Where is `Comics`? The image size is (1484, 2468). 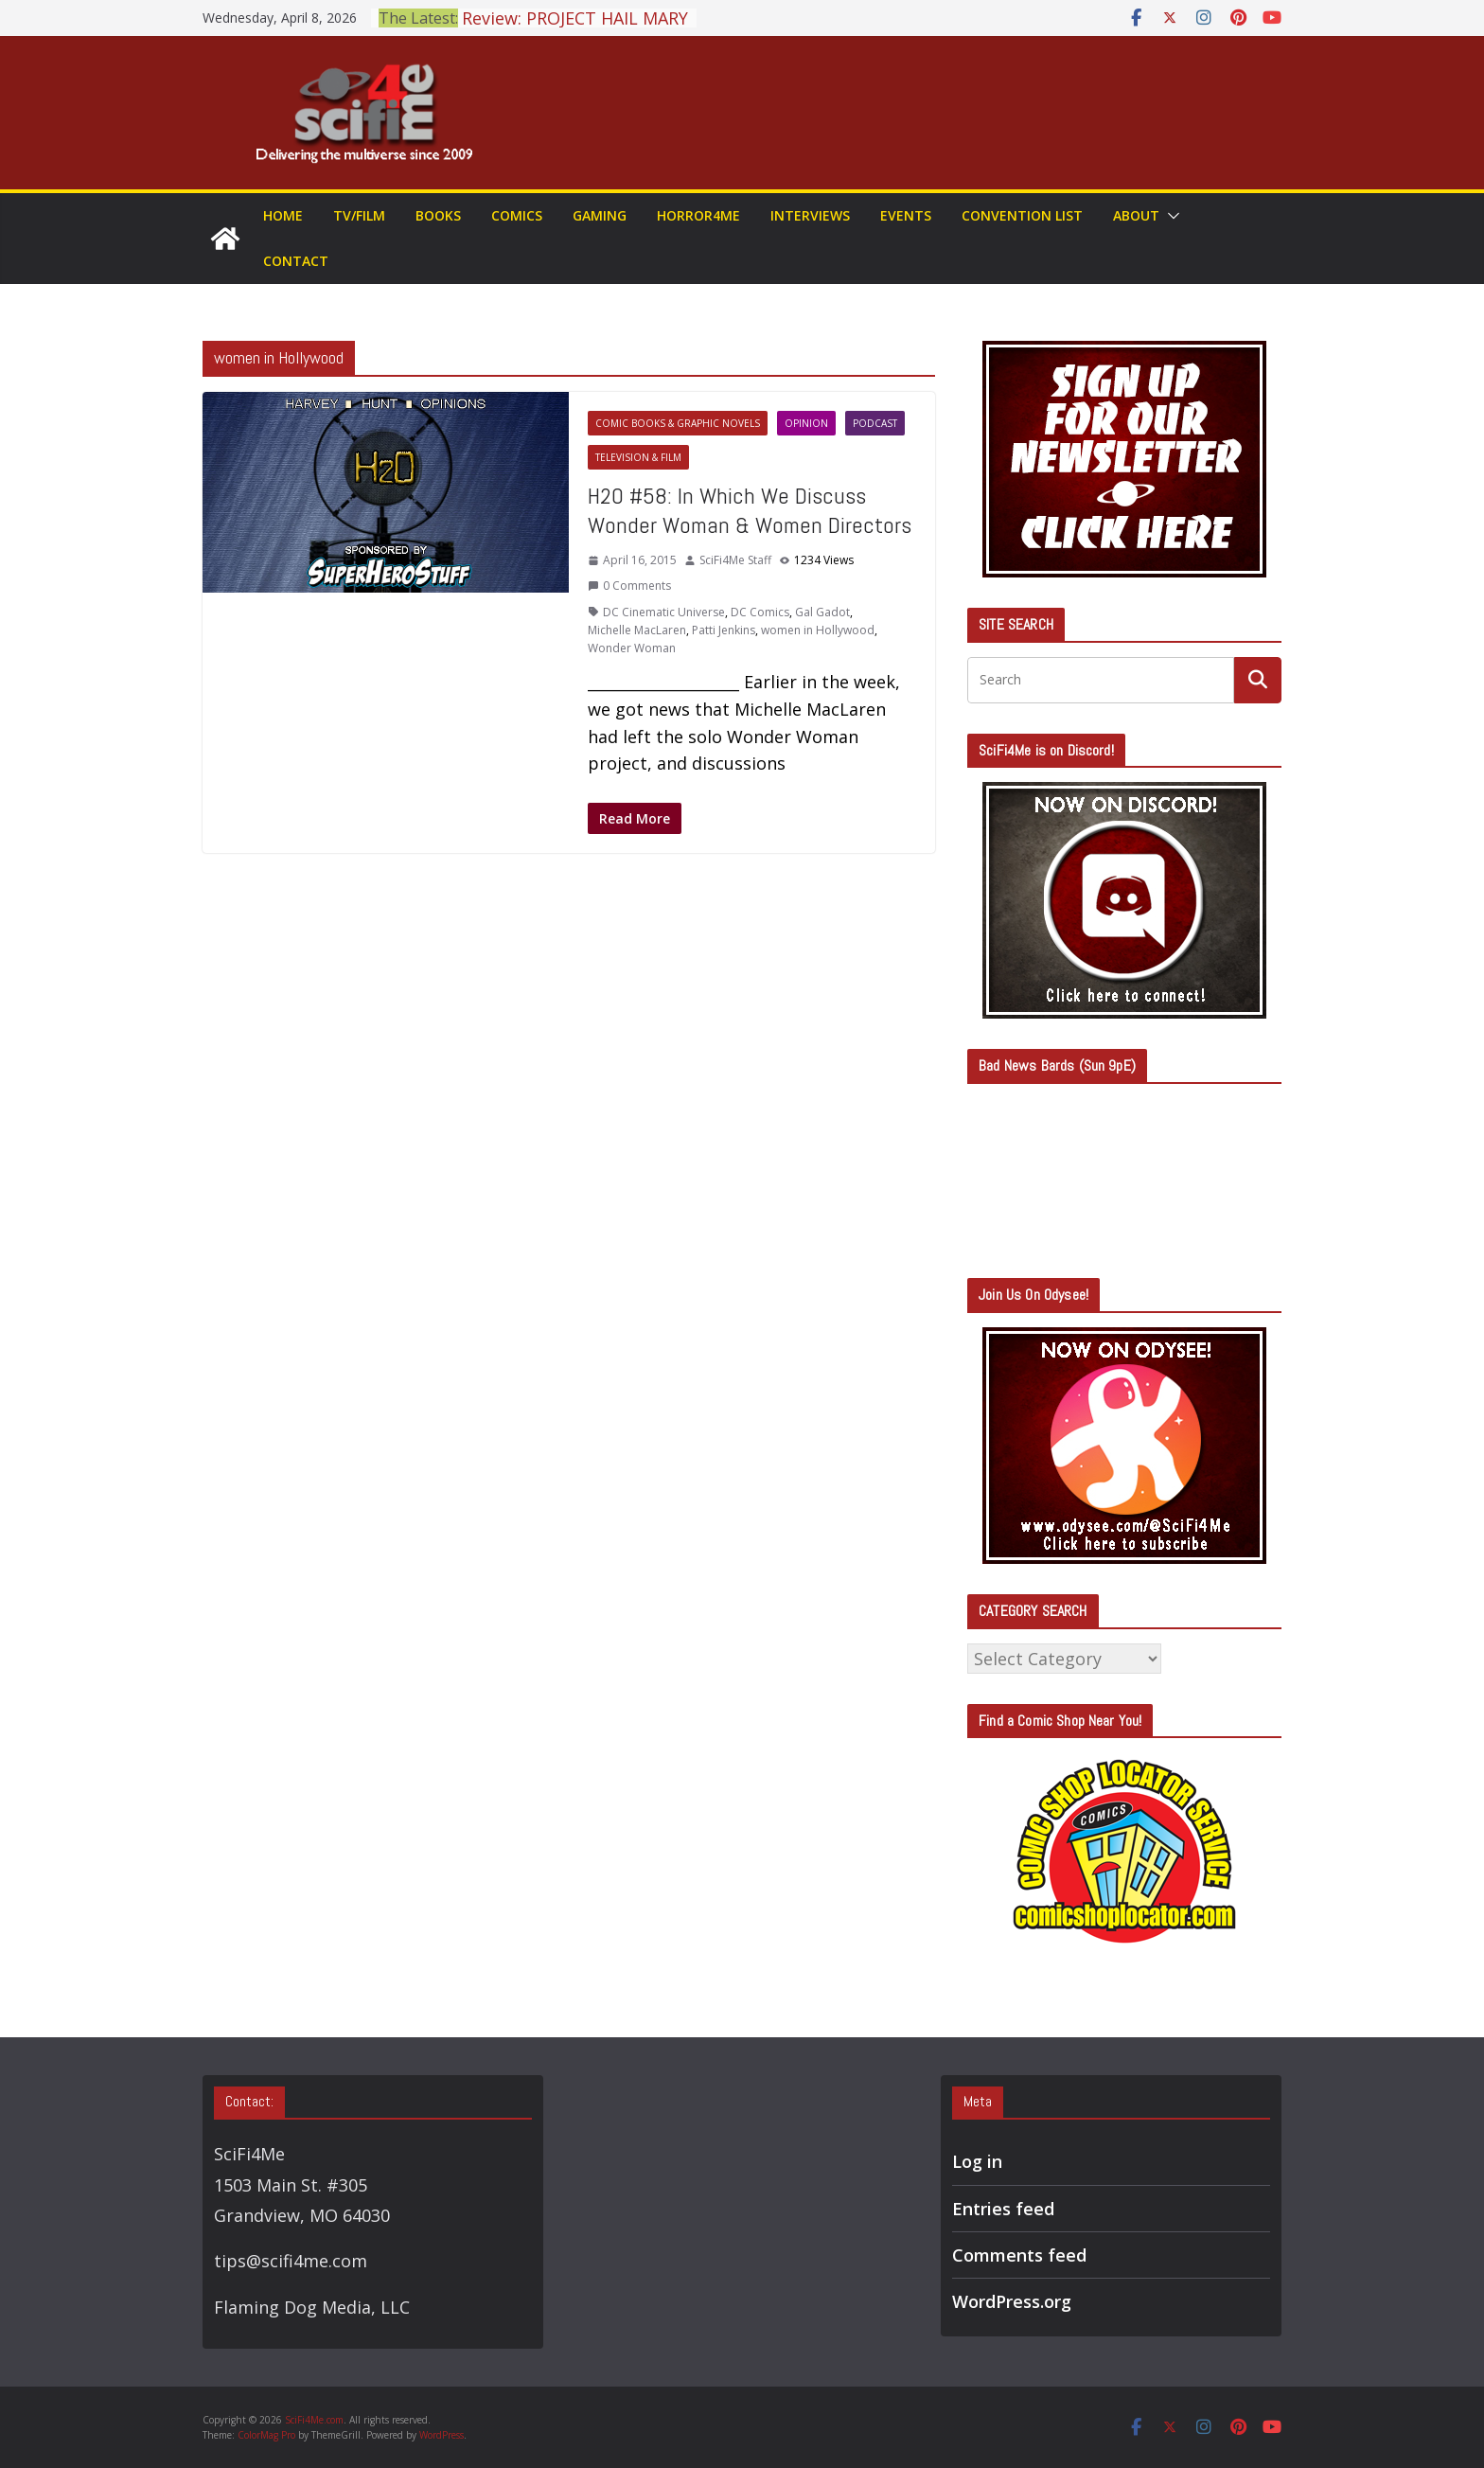
Comics is located at coordinates (516, 215).